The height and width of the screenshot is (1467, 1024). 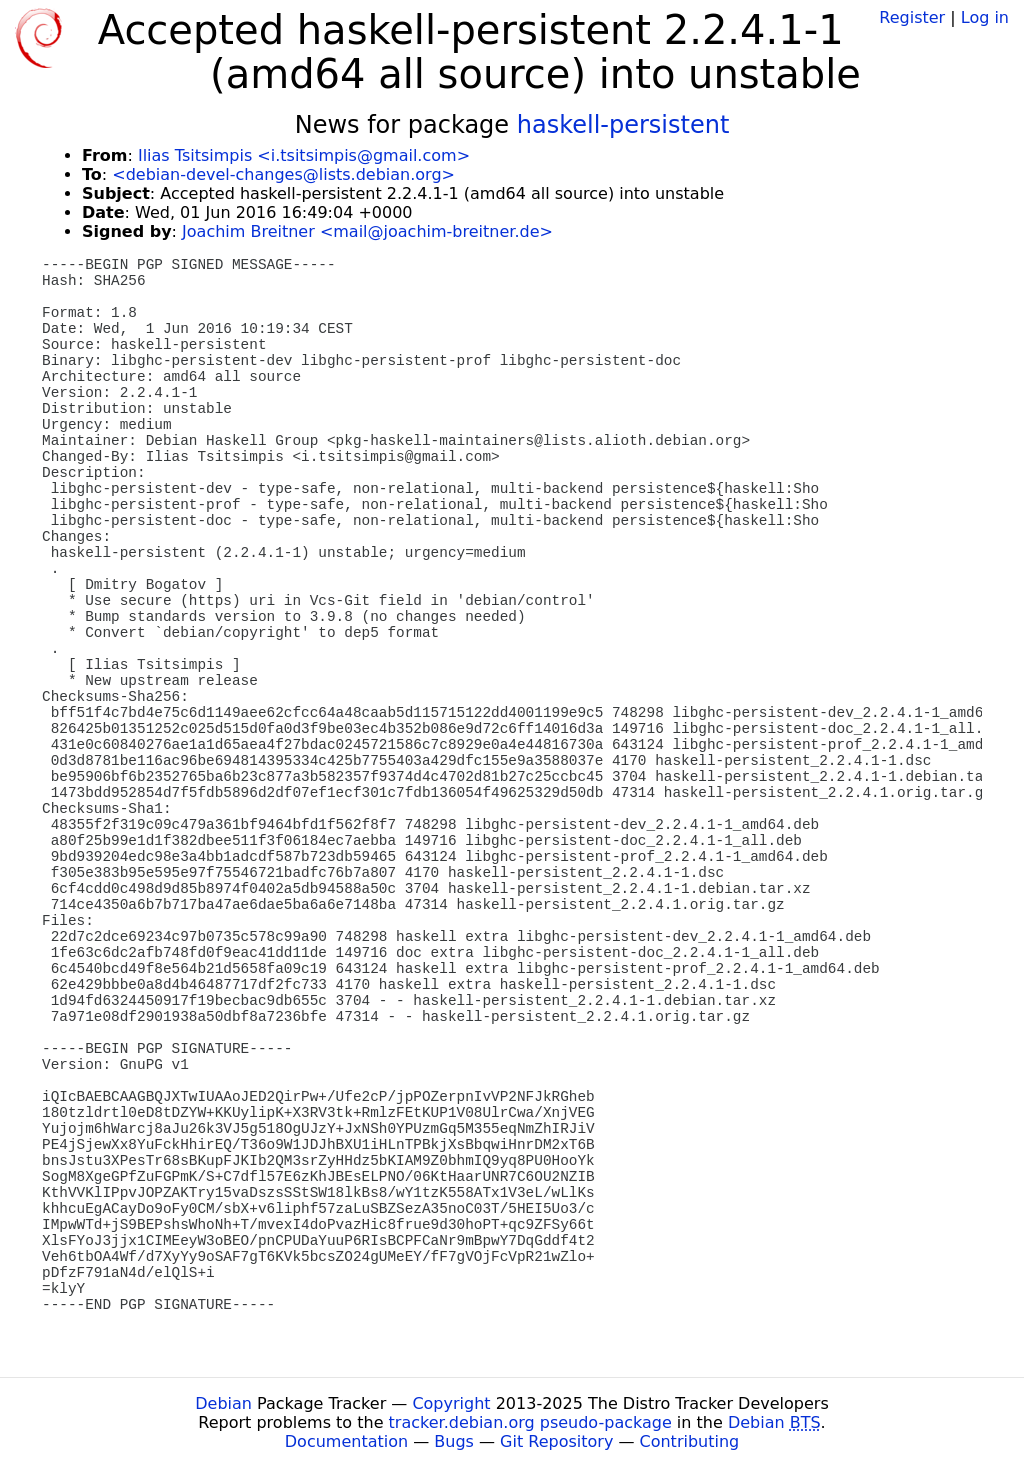 What do you see at coordinates (304, 155) in the screenshot?
I see `Ilias Tsitsimpis <i.tsitsimpis@gmail.com>` at bounding box center [304, 155].